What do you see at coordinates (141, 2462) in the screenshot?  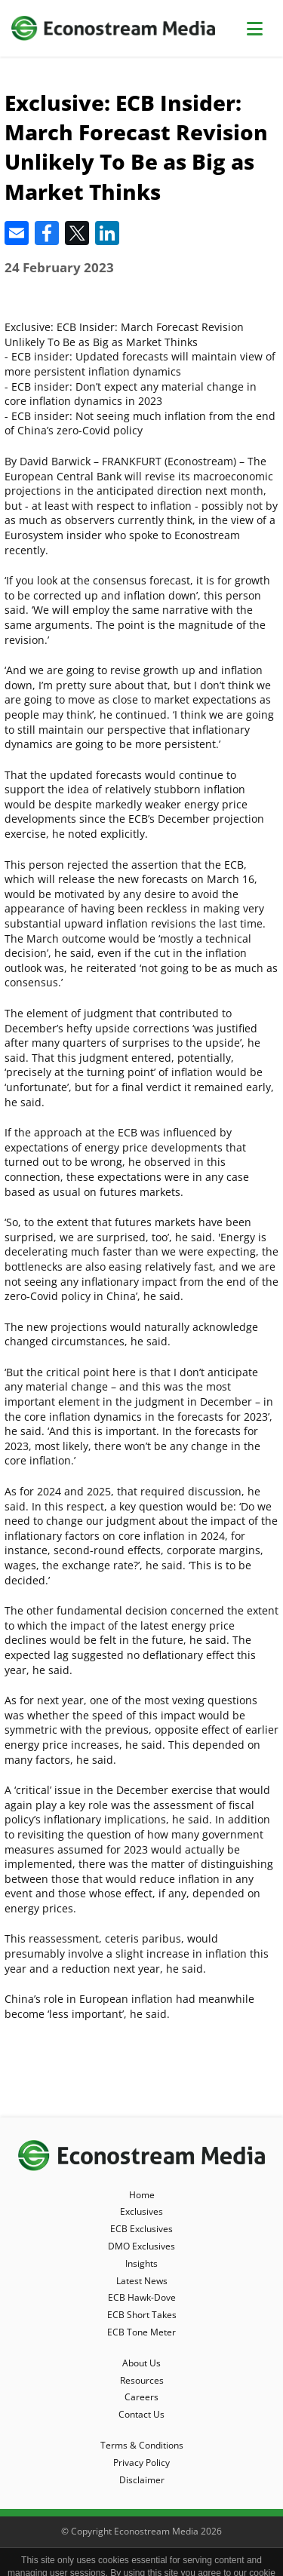 I see `Privacy Policy` at bounding box center [141, 2462].